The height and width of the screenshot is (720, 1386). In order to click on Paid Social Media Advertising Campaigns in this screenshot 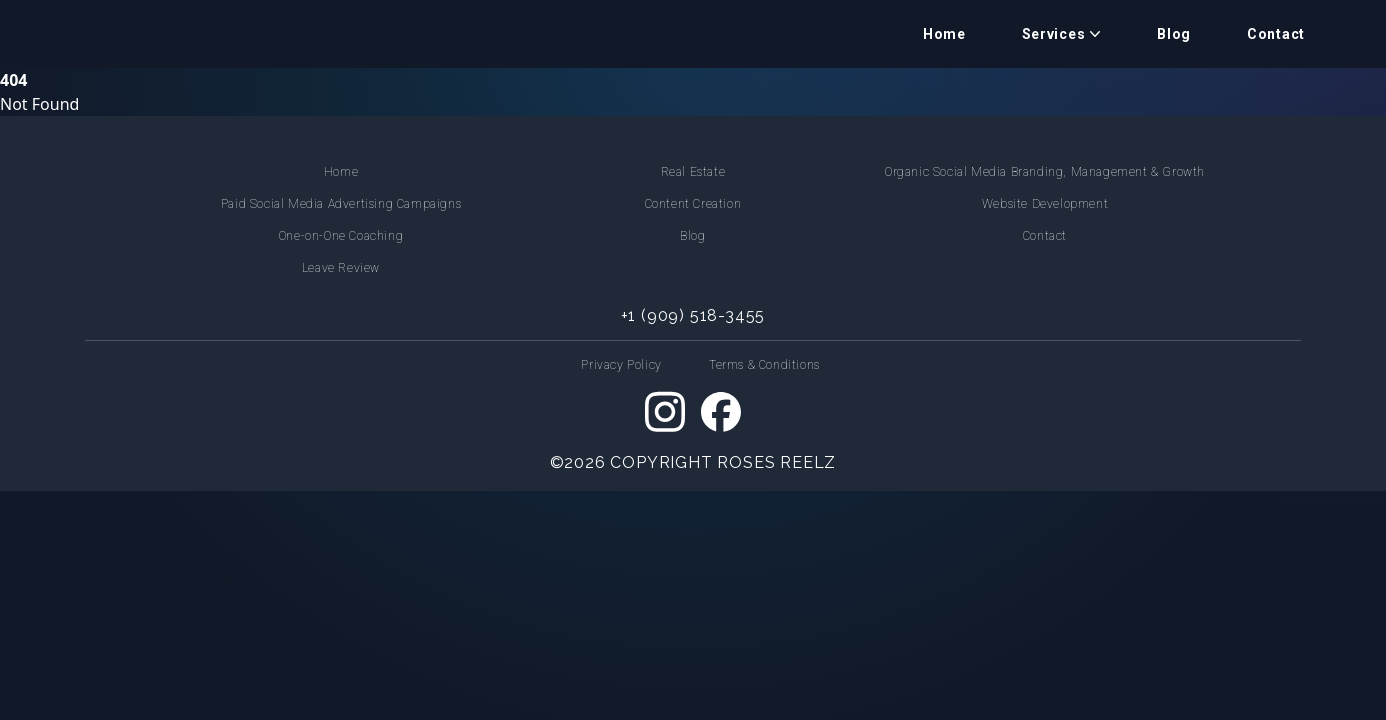, I will do `click(341, 204)`.